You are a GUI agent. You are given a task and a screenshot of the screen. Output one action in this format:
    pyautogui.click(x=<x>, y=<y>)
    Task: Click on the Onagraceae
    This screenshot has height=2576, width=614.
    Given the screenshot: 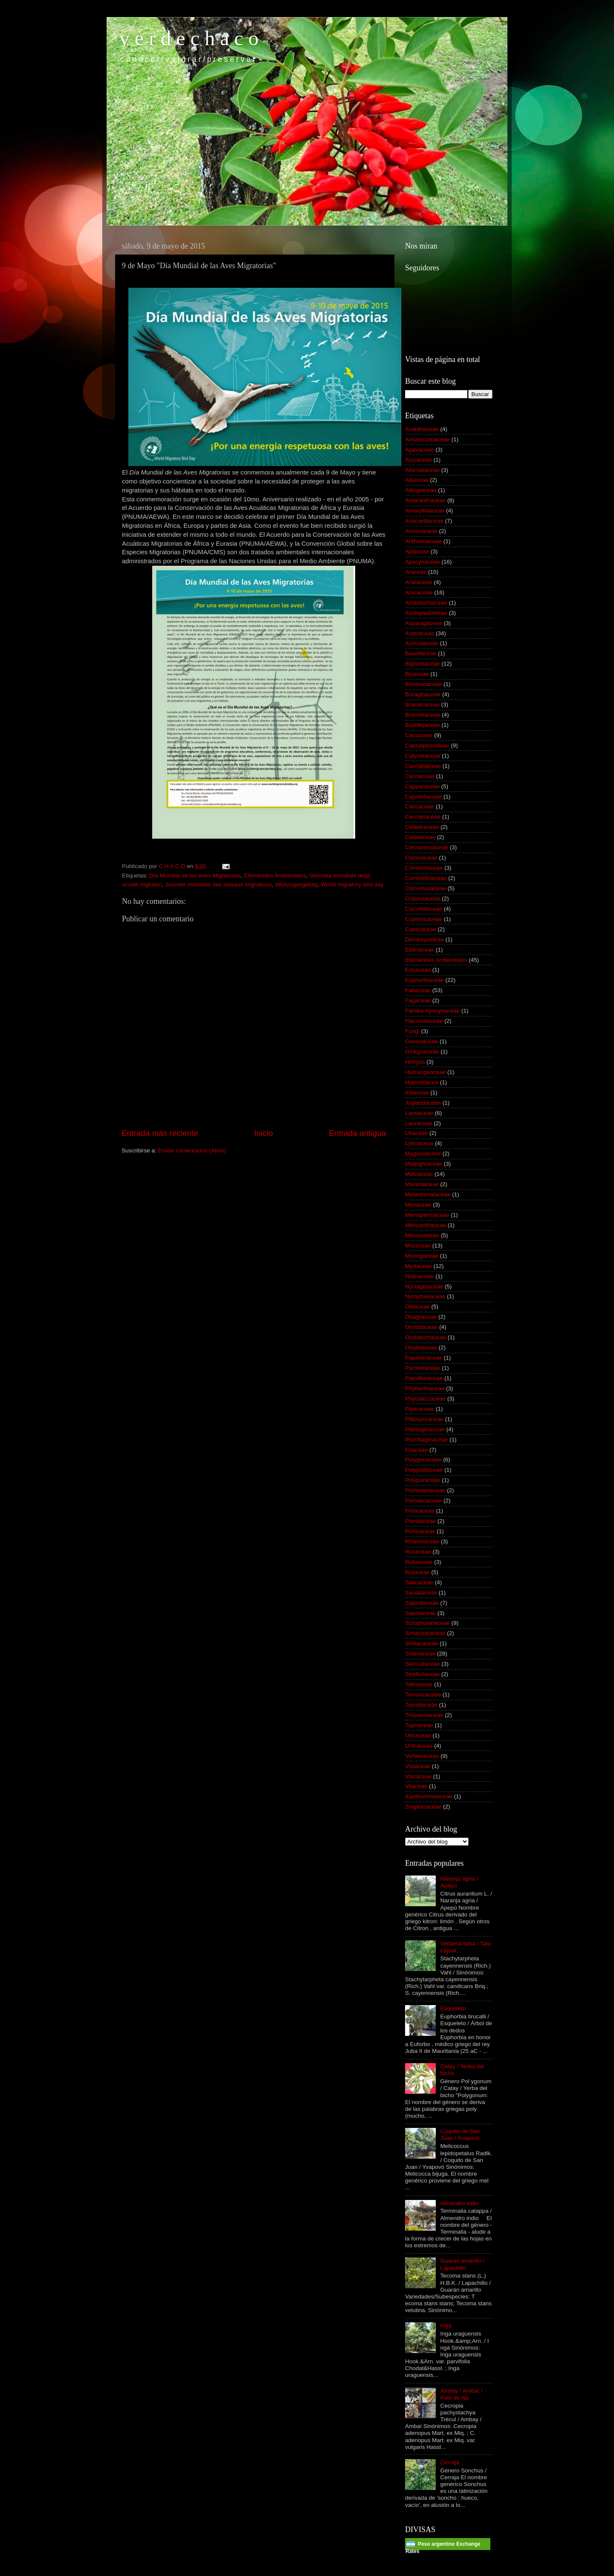 What is the action you would take?
    pyautogui.click(x=421, y=1317)
    